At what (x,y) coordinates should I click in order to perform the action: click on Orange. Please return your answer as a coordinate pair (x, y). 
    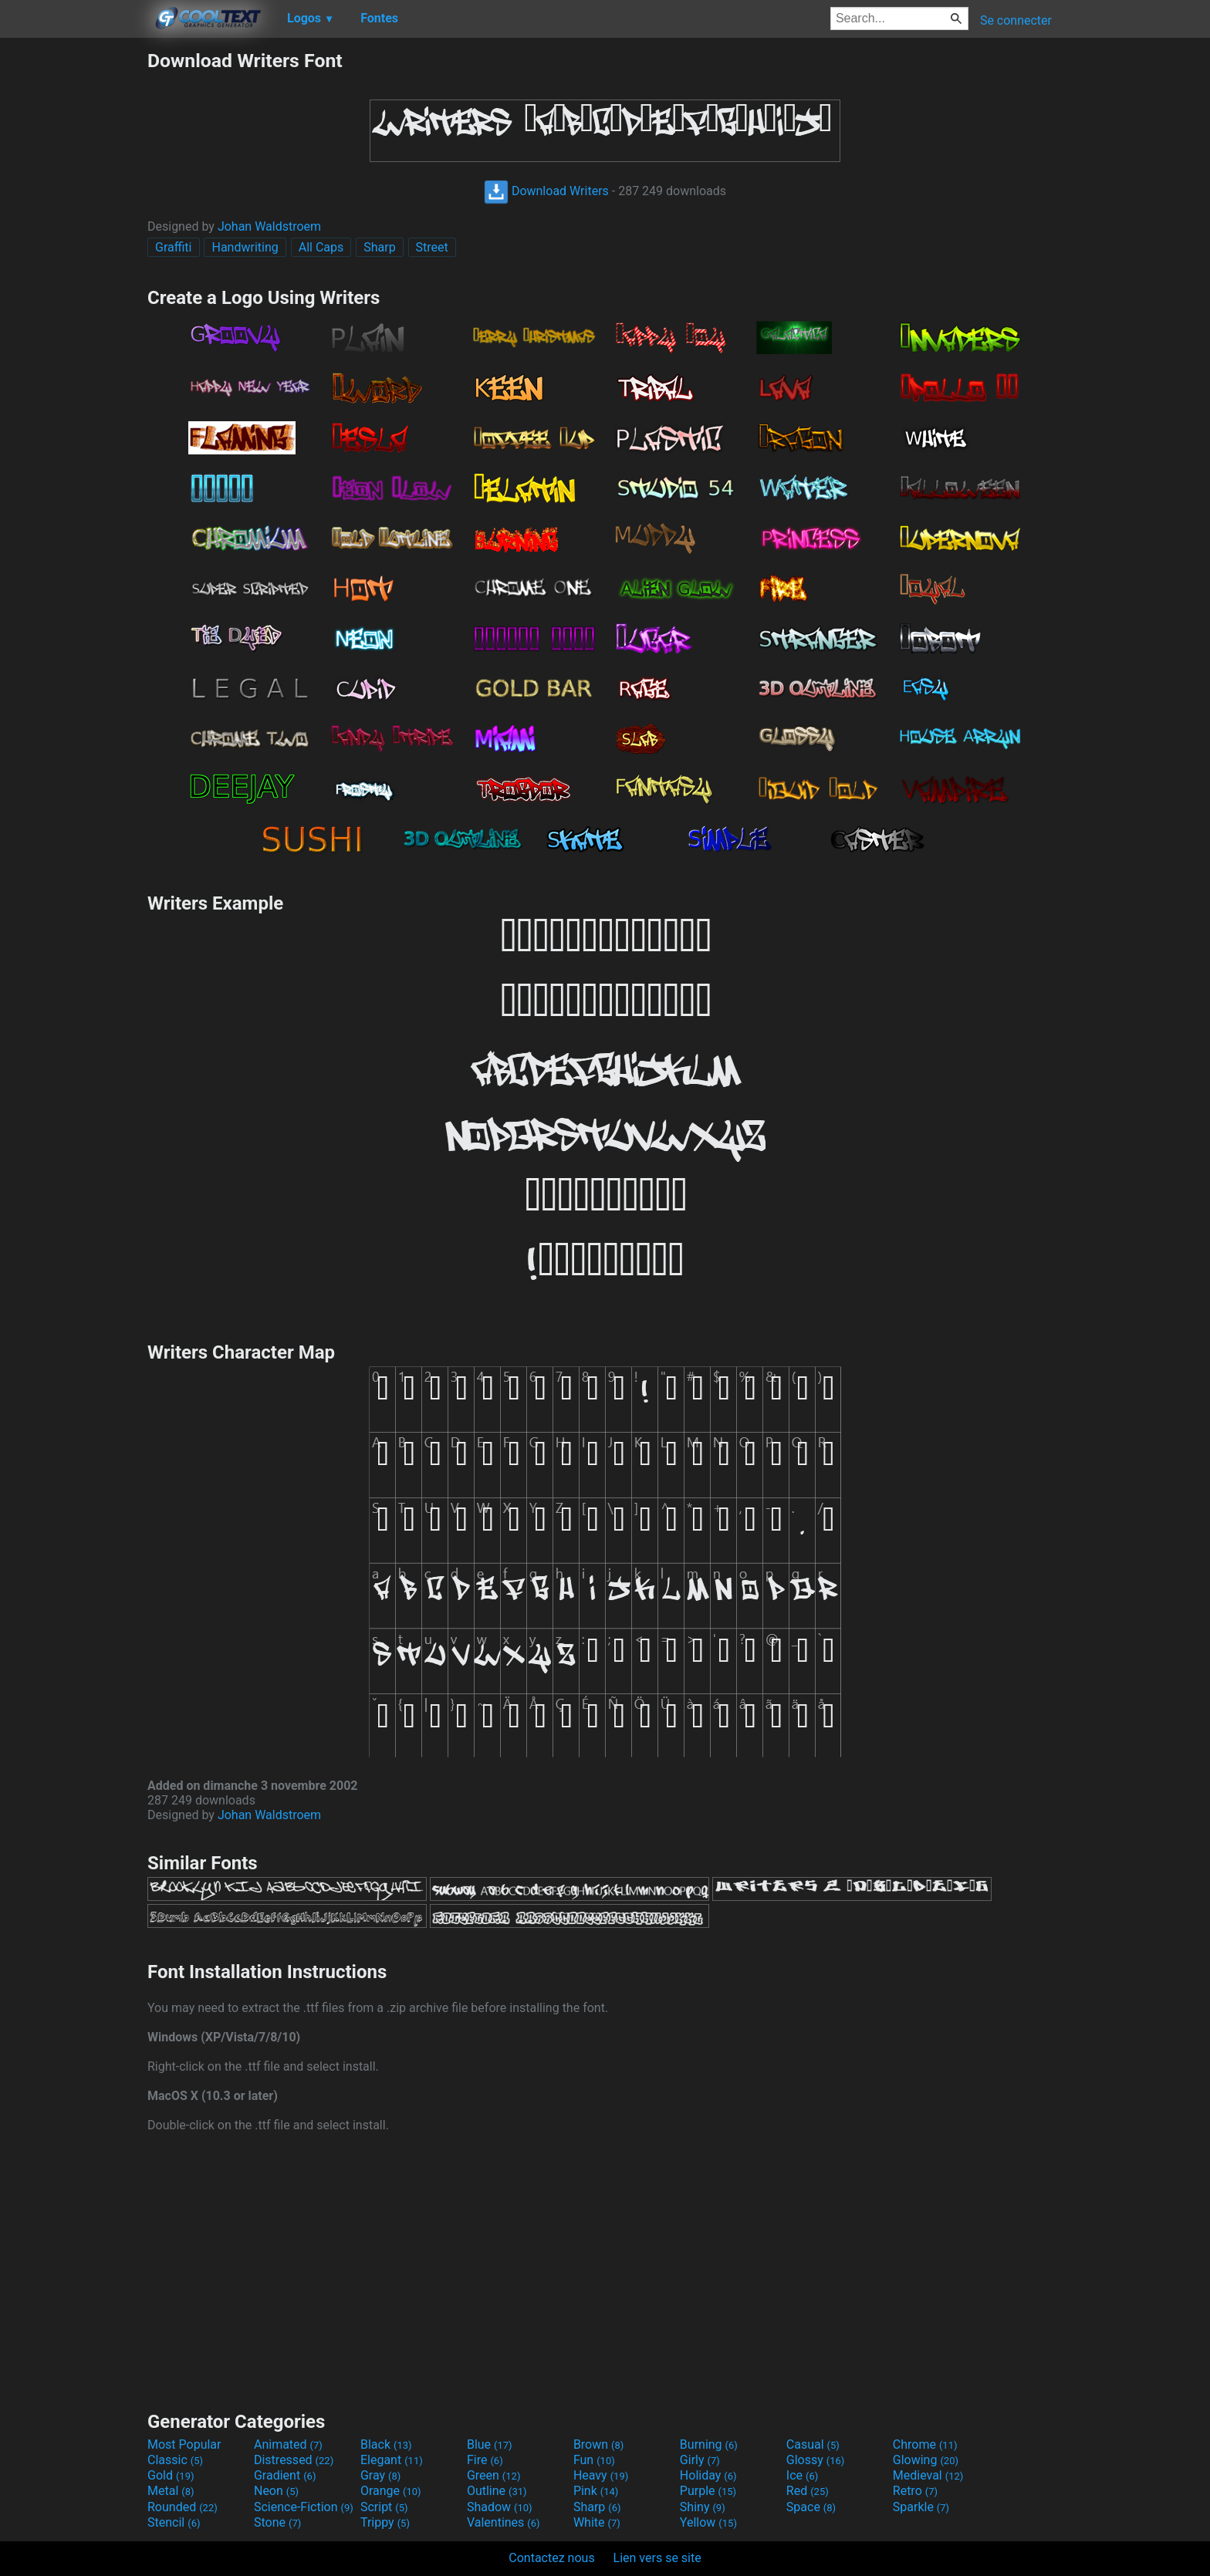
    Looking at the image, I should click on (390, 2490).